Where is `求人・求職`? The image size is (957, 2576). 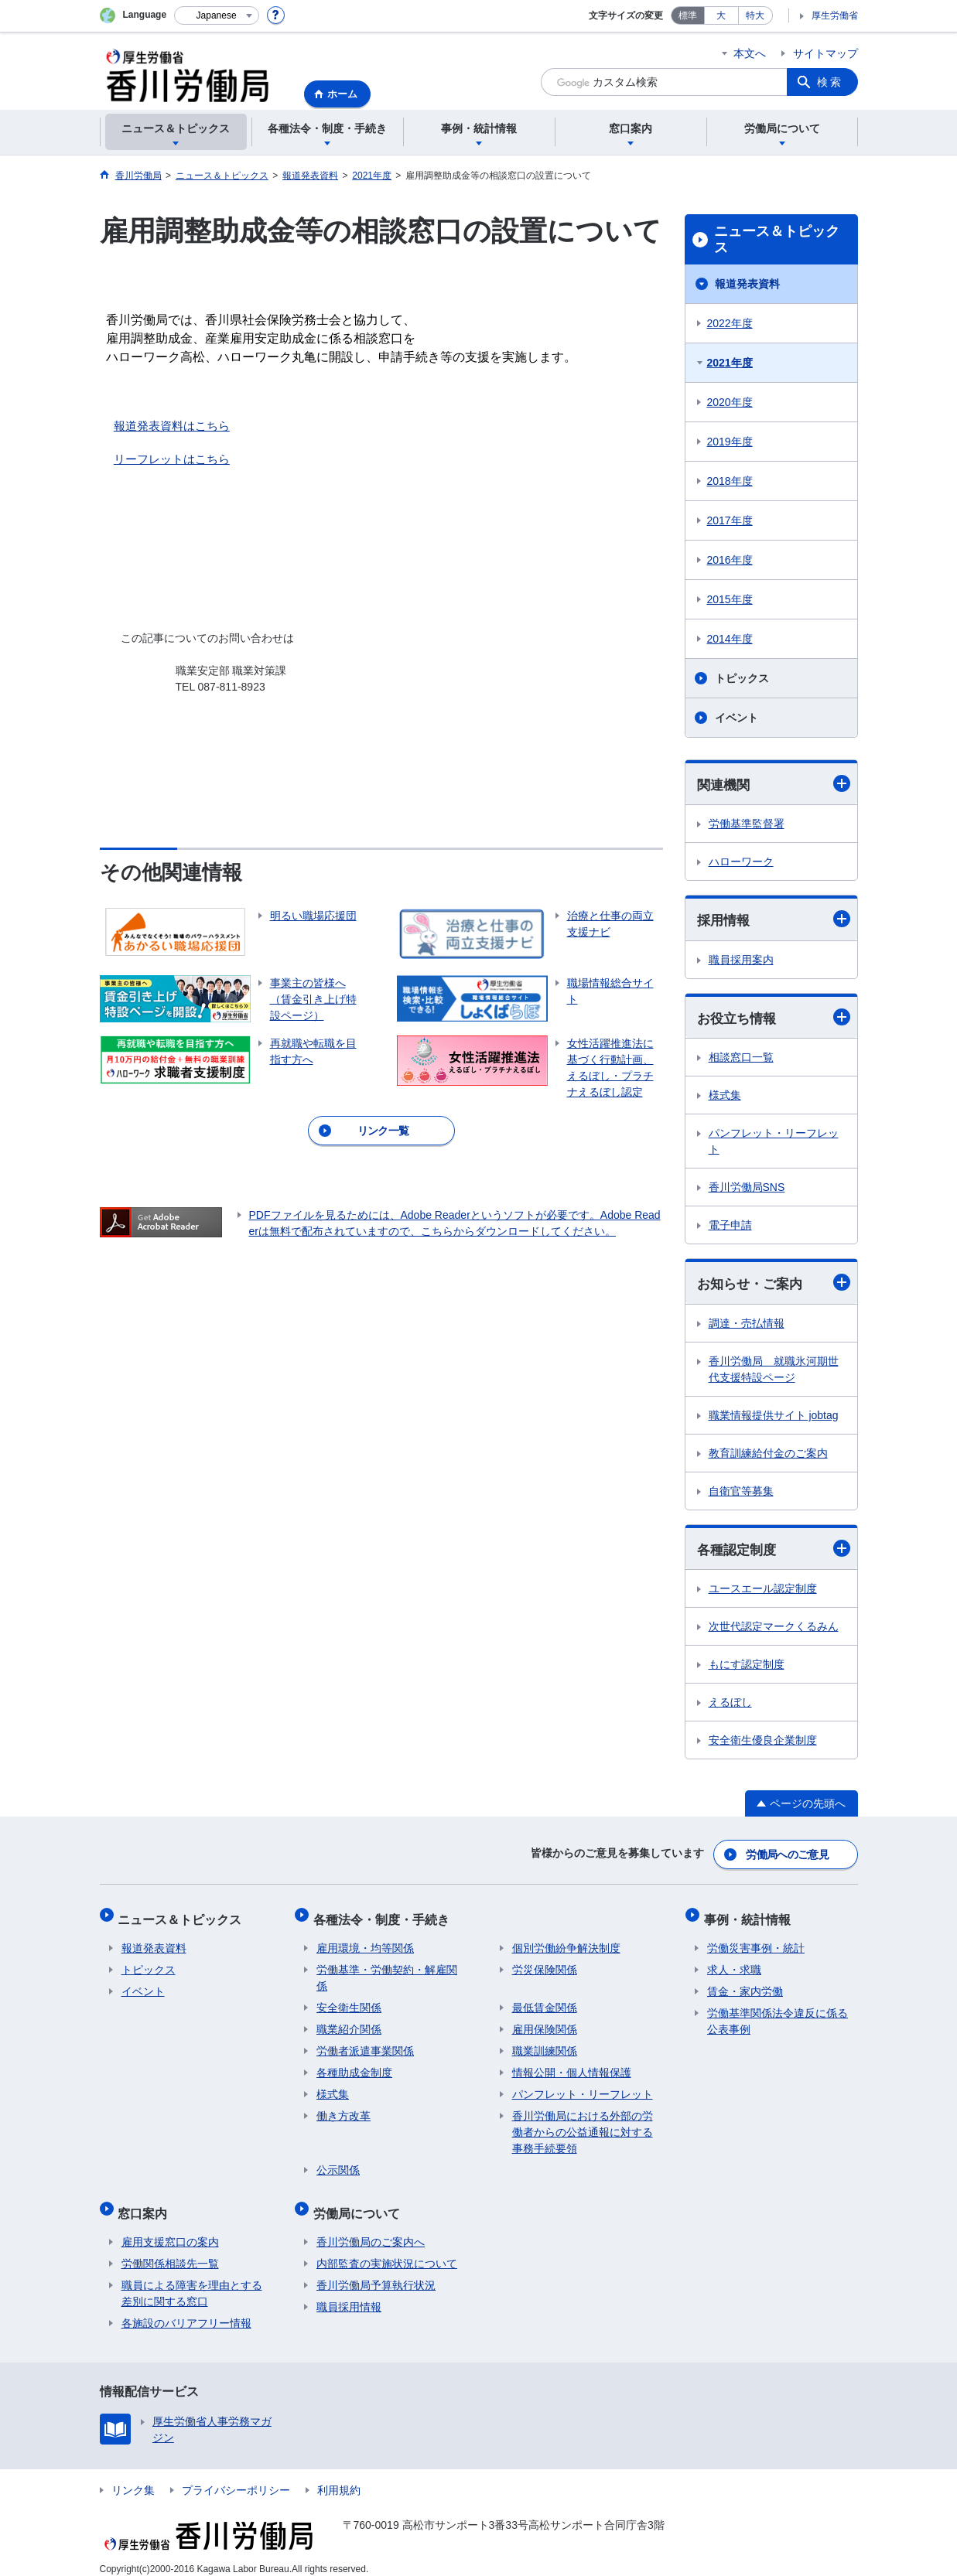 求人・求職 is located at coordinates (734, 1963).